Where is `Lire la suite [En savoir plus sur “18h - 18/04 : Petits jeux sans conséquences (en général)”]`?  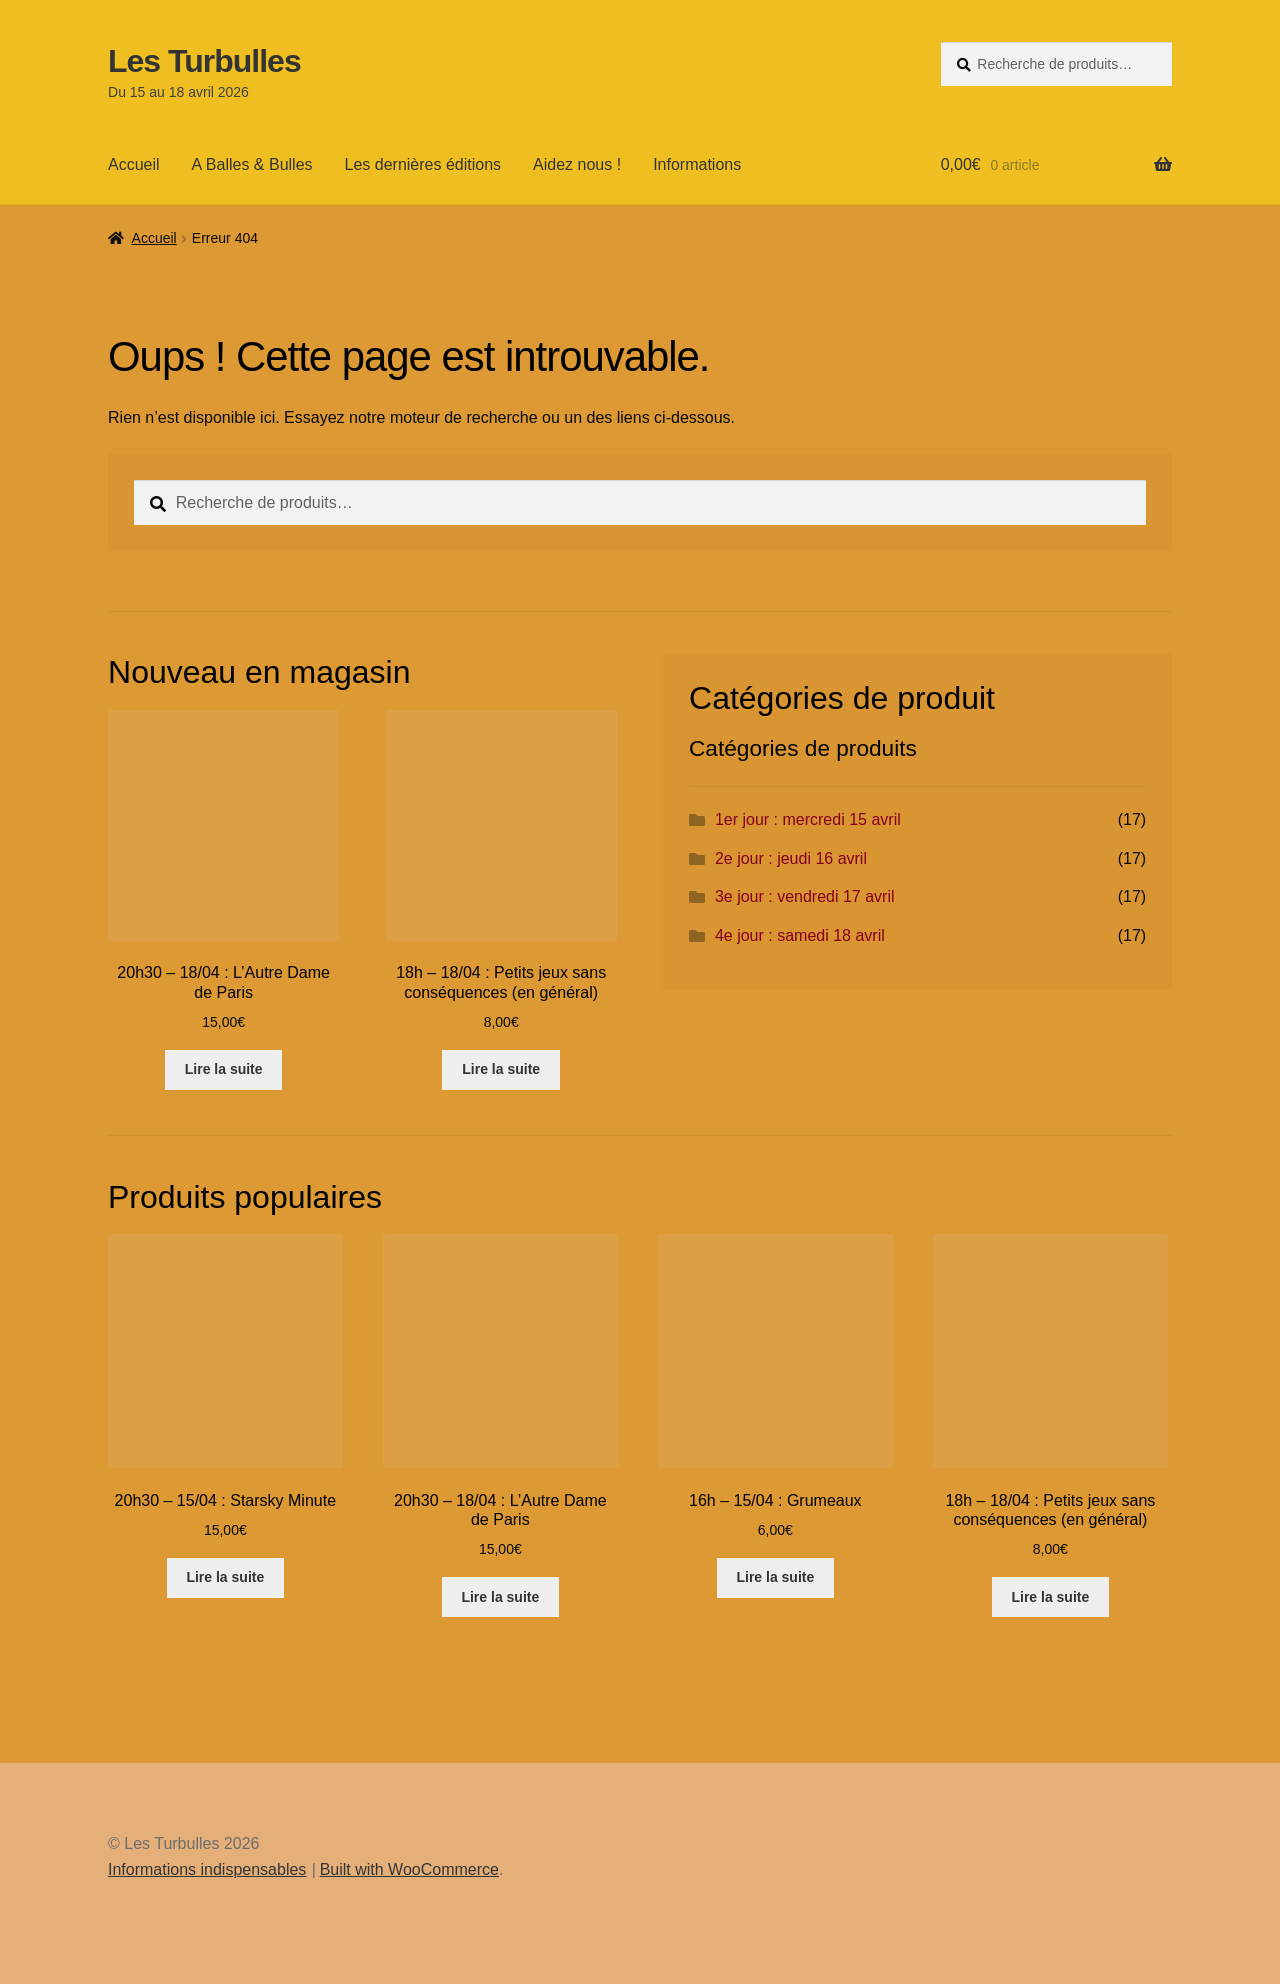
Lire la suite [En savoir plus sur “18h - 18/04 : Petits jeux sans conséquences (en général)”] is located at coordinates (501, 1069).